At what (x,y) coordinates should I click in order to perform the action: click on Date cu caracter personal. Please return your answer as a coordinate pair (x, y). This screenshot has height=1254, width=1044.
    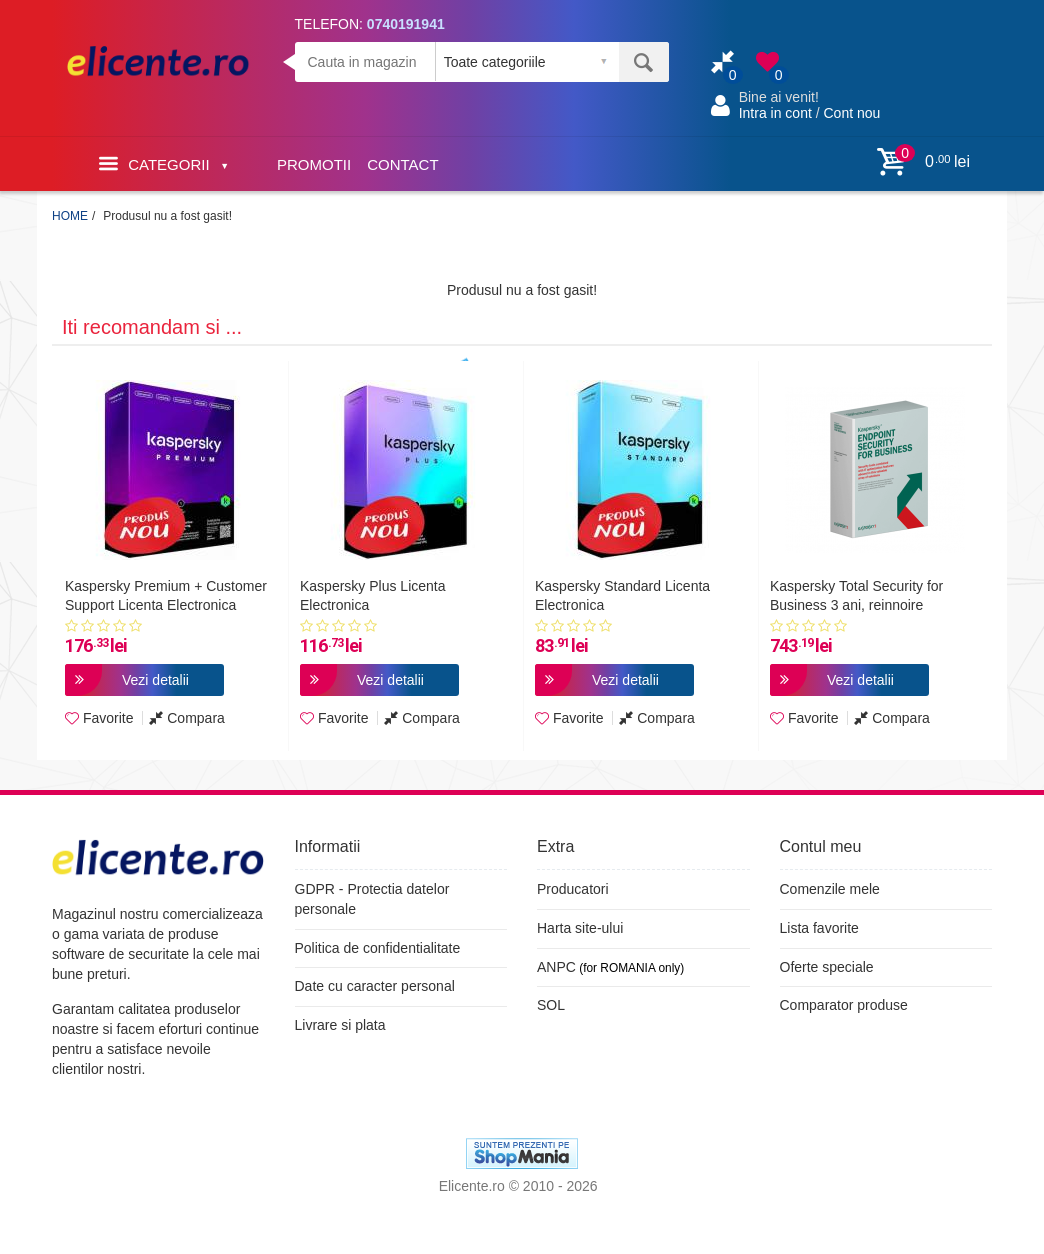
    Looking at the image, I should click on (375, 986).